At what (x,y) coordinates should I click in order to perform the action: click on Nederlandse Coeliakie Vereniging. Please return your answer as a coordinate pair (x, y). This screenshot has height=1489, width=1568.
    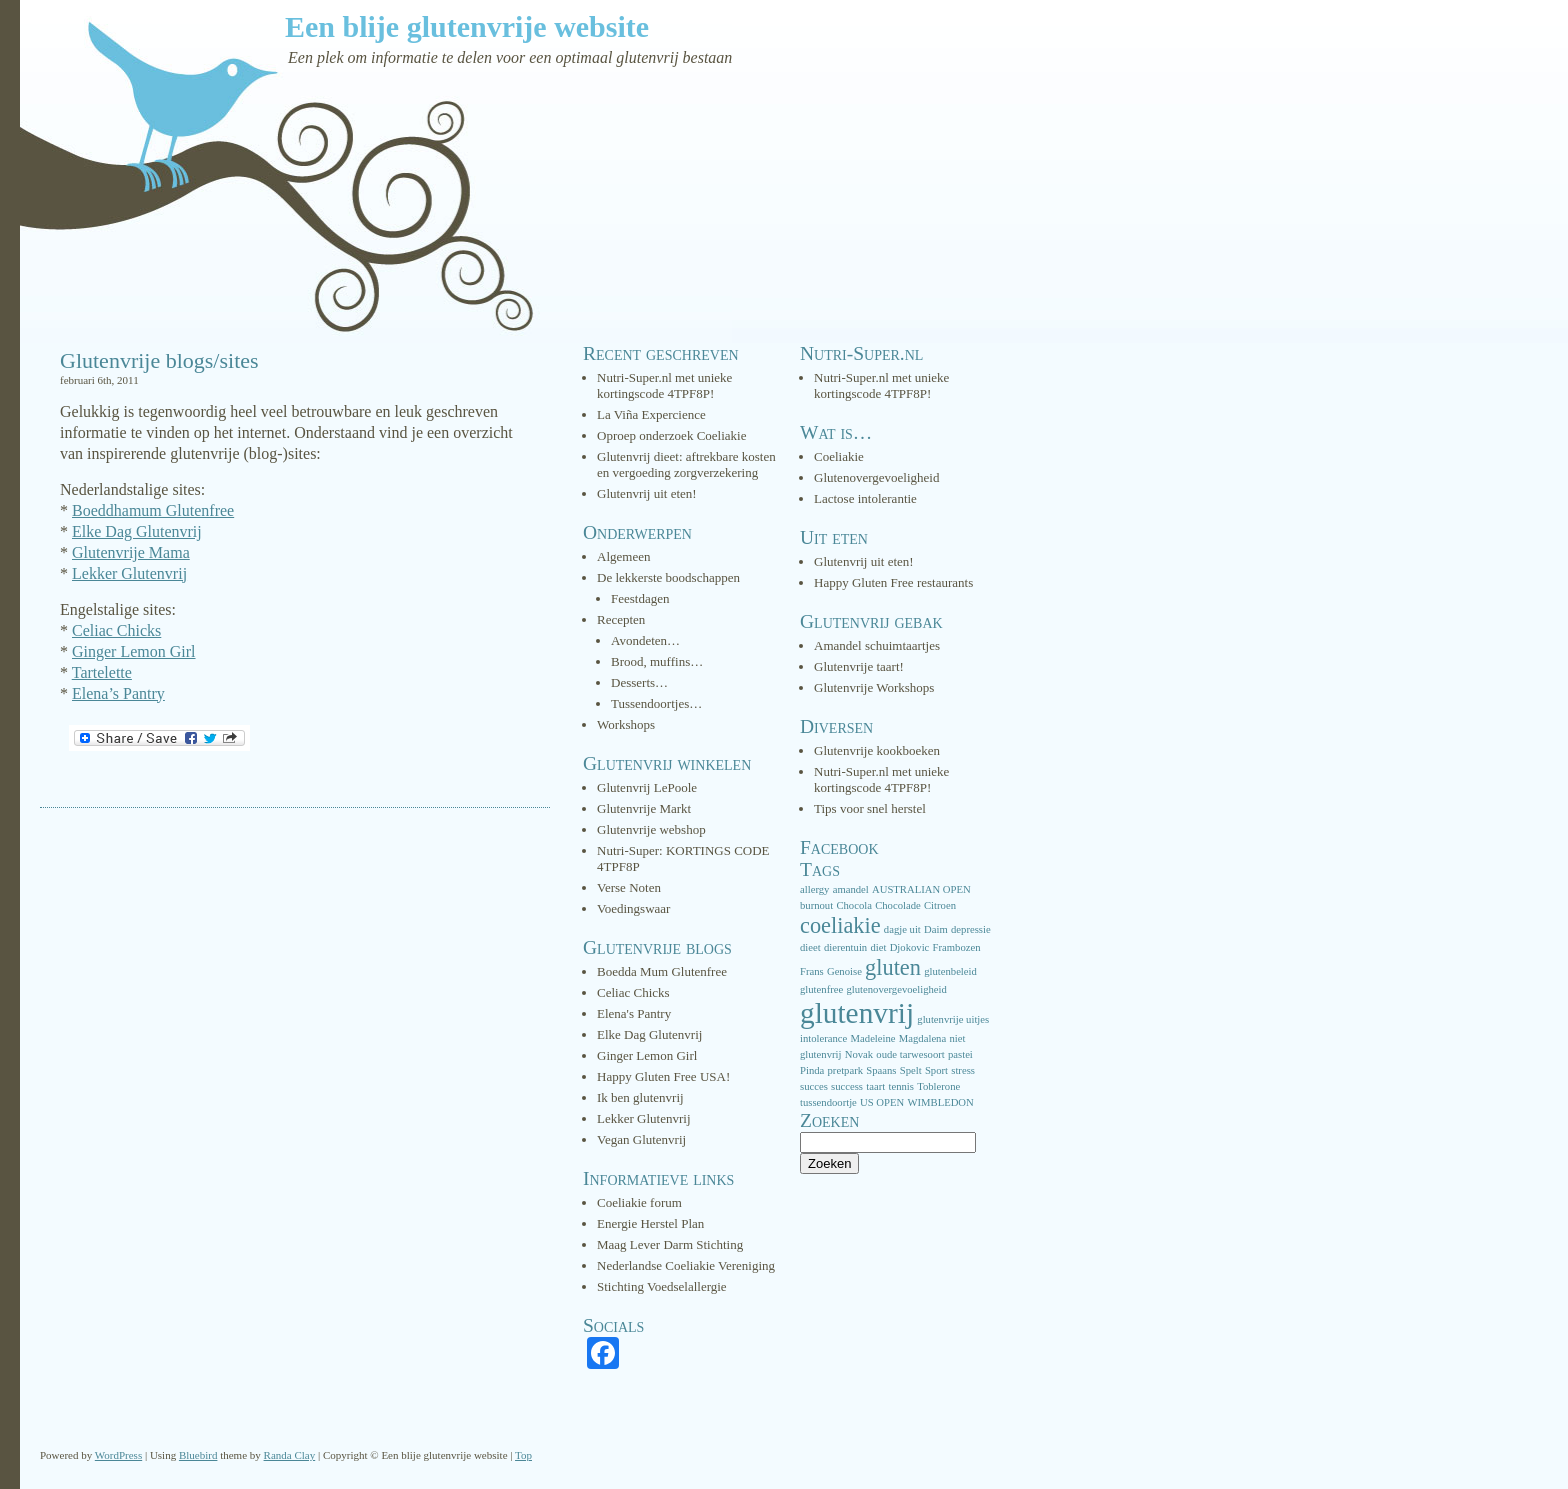
    Looking at the image, I should click on (686, 1265).